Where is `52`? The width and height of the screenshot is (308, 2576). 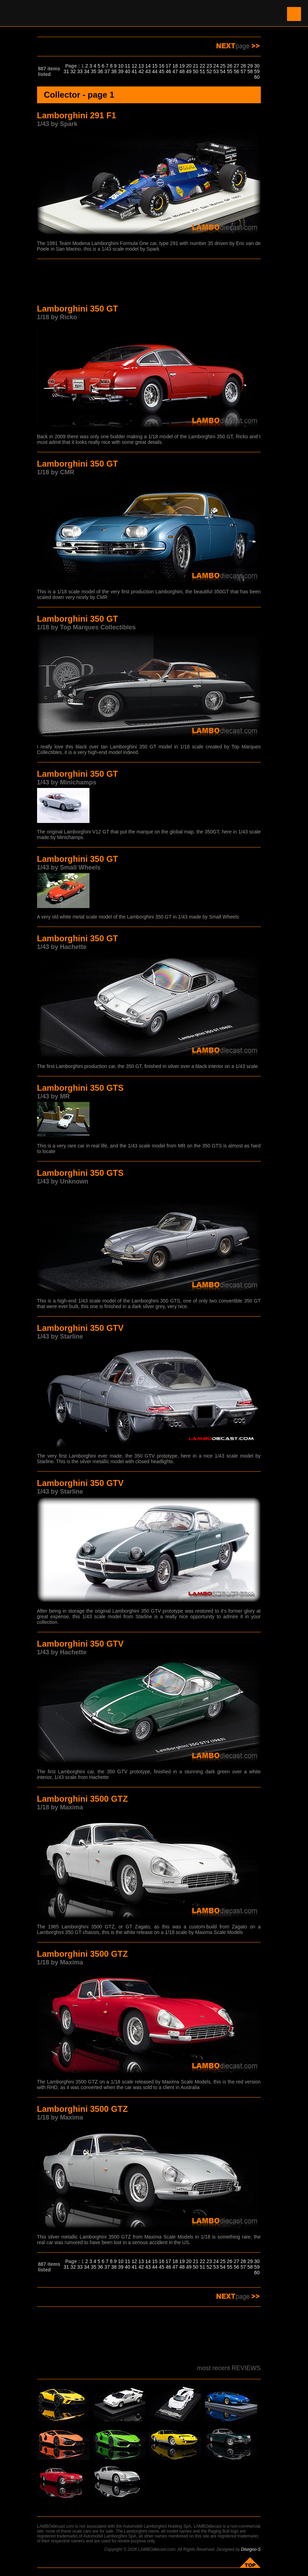
52 is located at coordinates (209, 71).